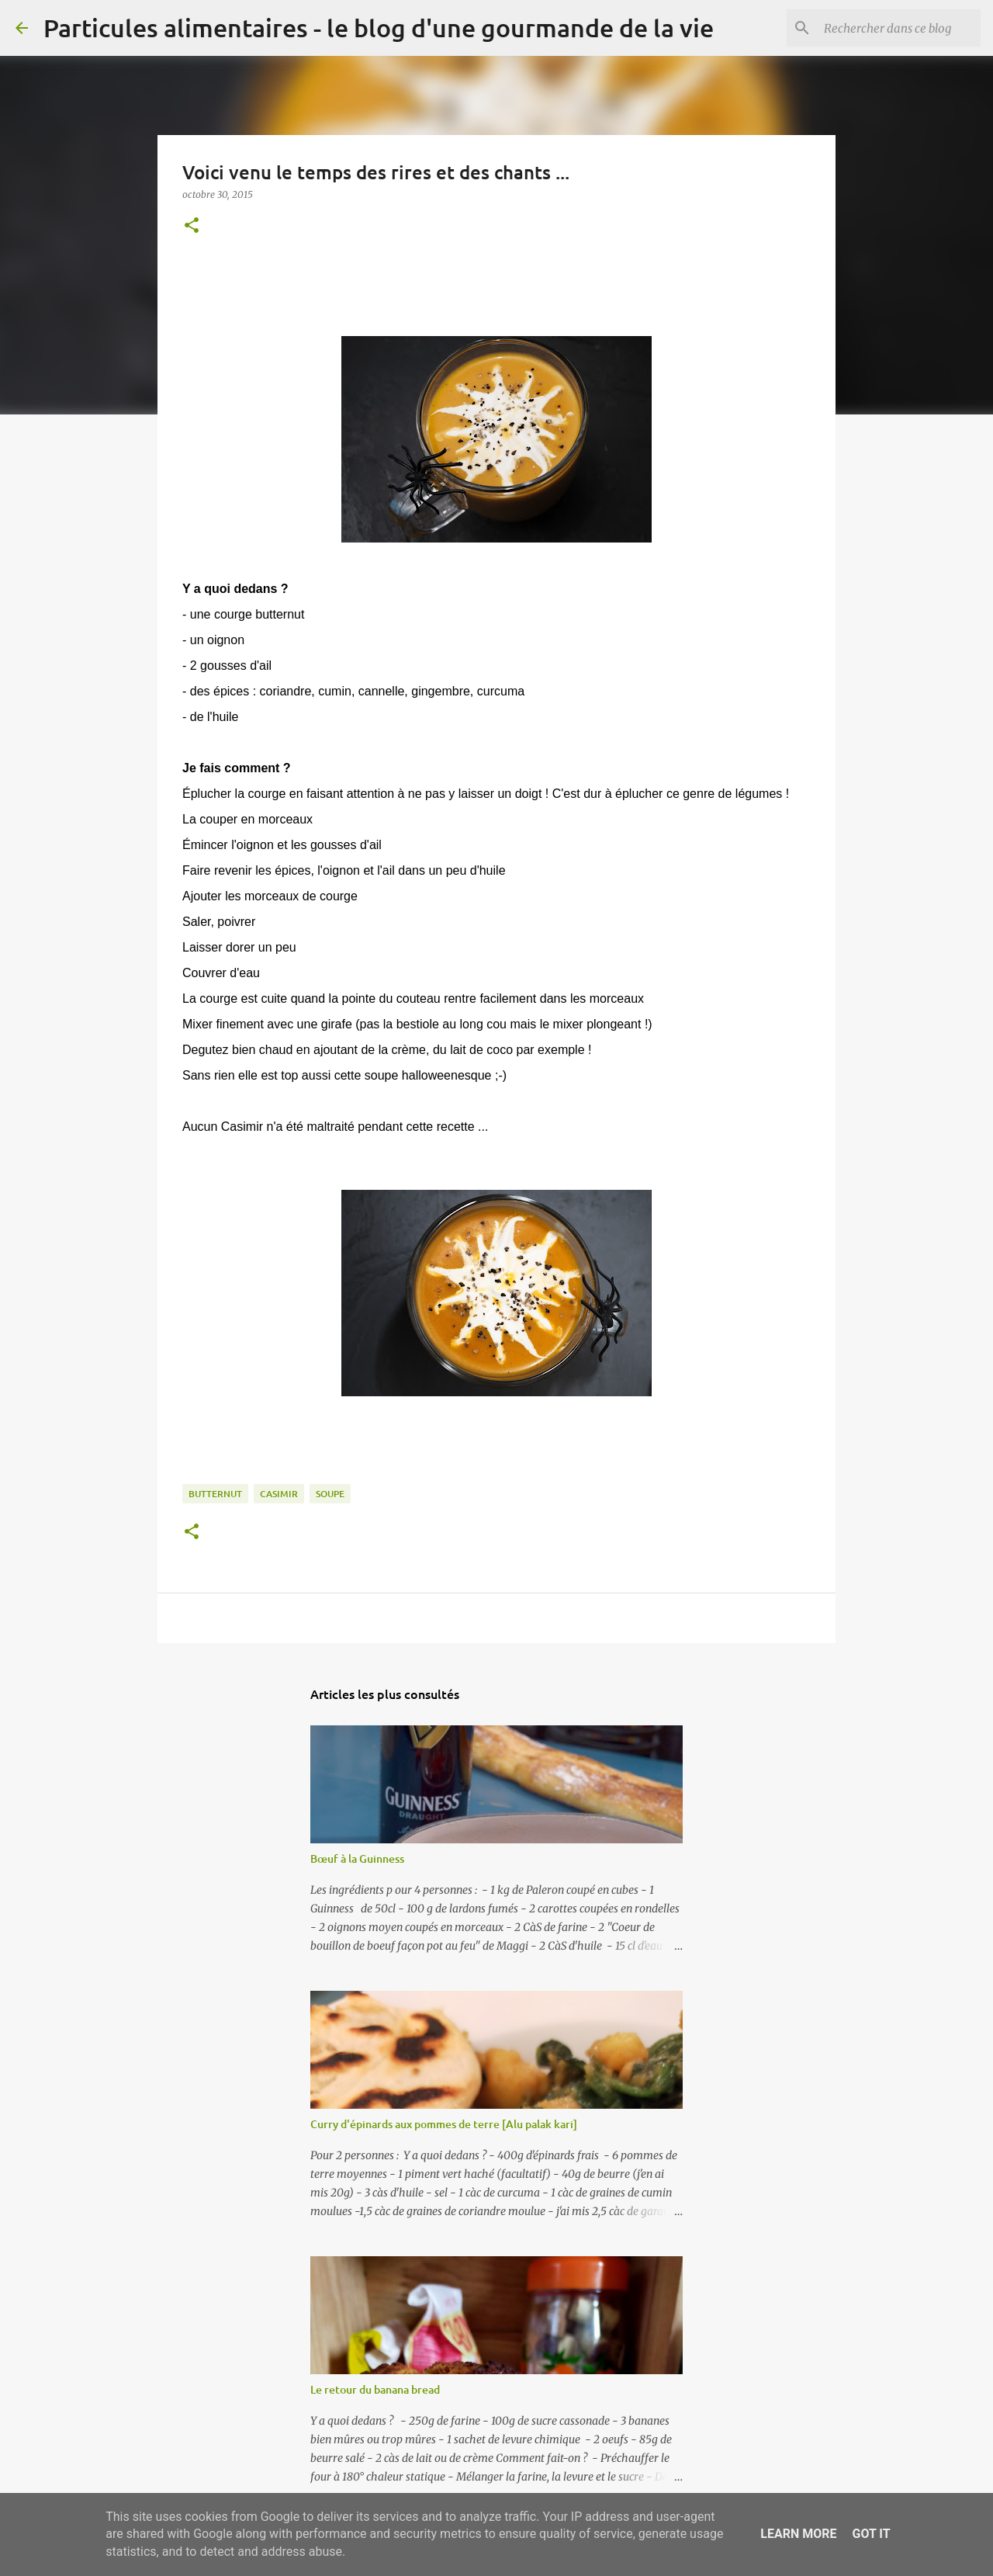  What do you see at coordinates (871, 2533) in the screenshot?
I see `Got it` at bounding box center [871, 2533].